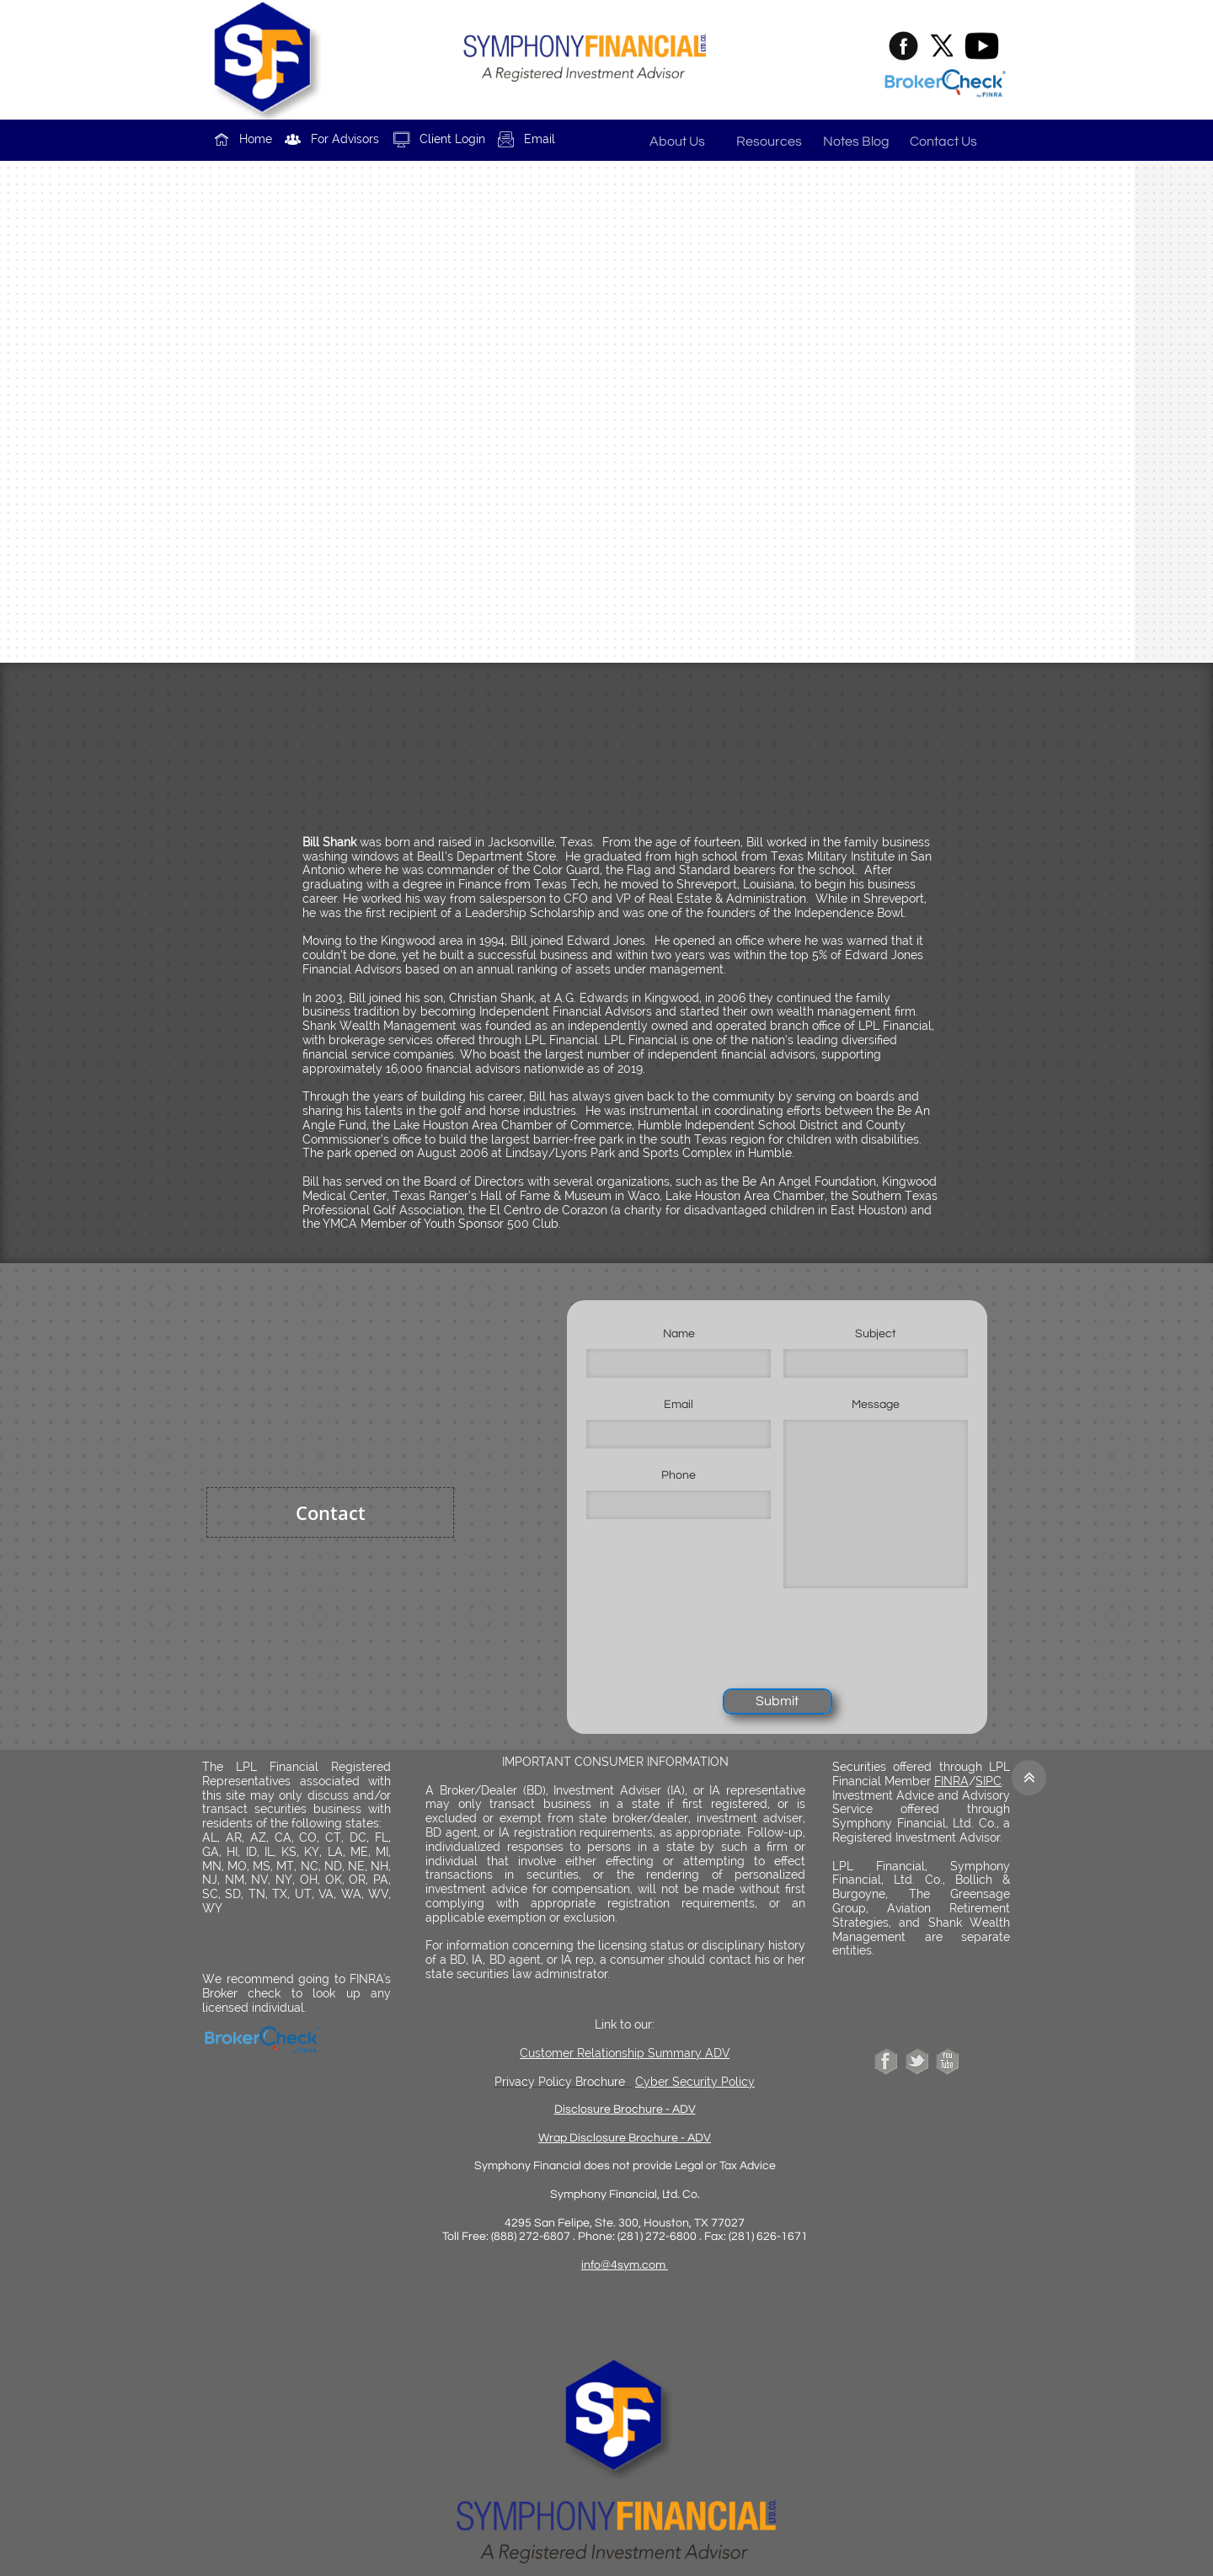 The width and height of the screenshot is (1213, 2576). What do you see at coordinates (628, 505) in the screenshot?
I see `b.shank@shankwm.com` at bounding box center [628, 505].